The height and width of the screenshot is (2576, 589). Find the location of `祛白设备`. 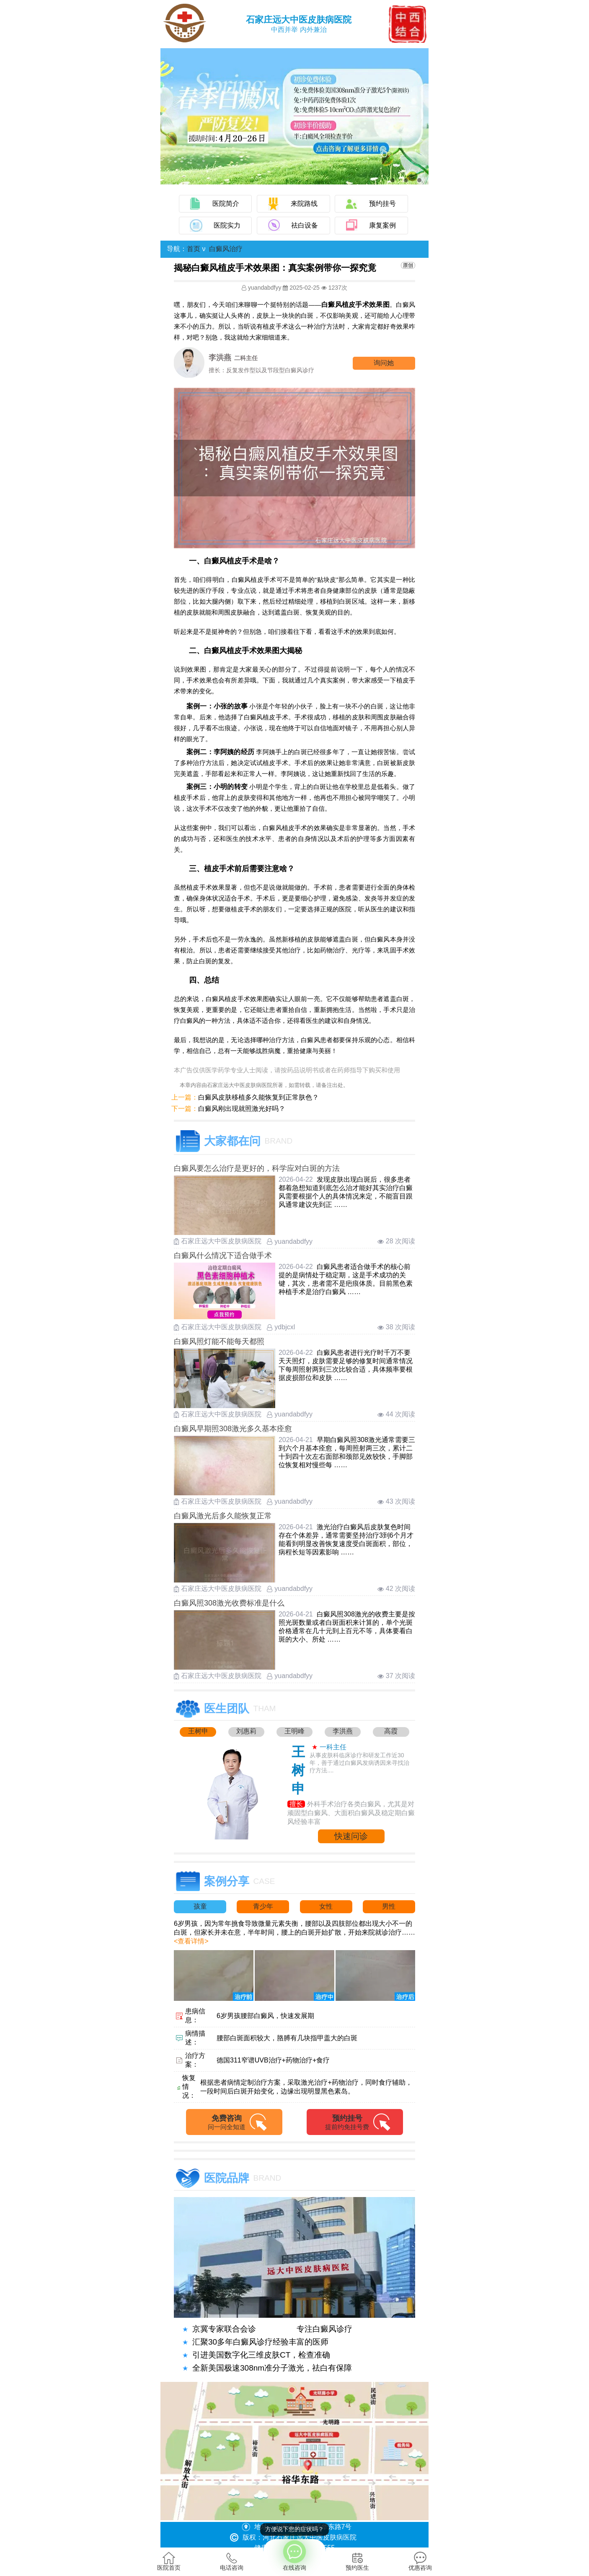

祛白设备 is located at coordinates (304, 225).